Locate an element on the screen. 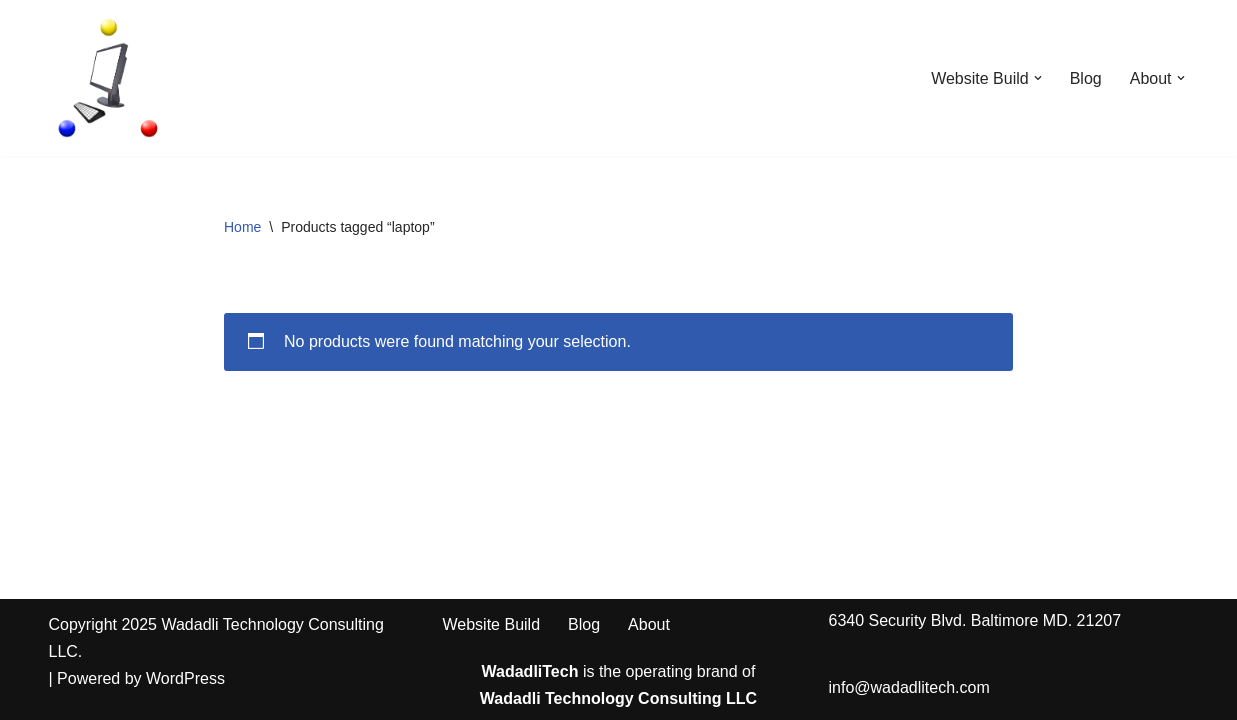  Home is located at coordinates (242, 227).